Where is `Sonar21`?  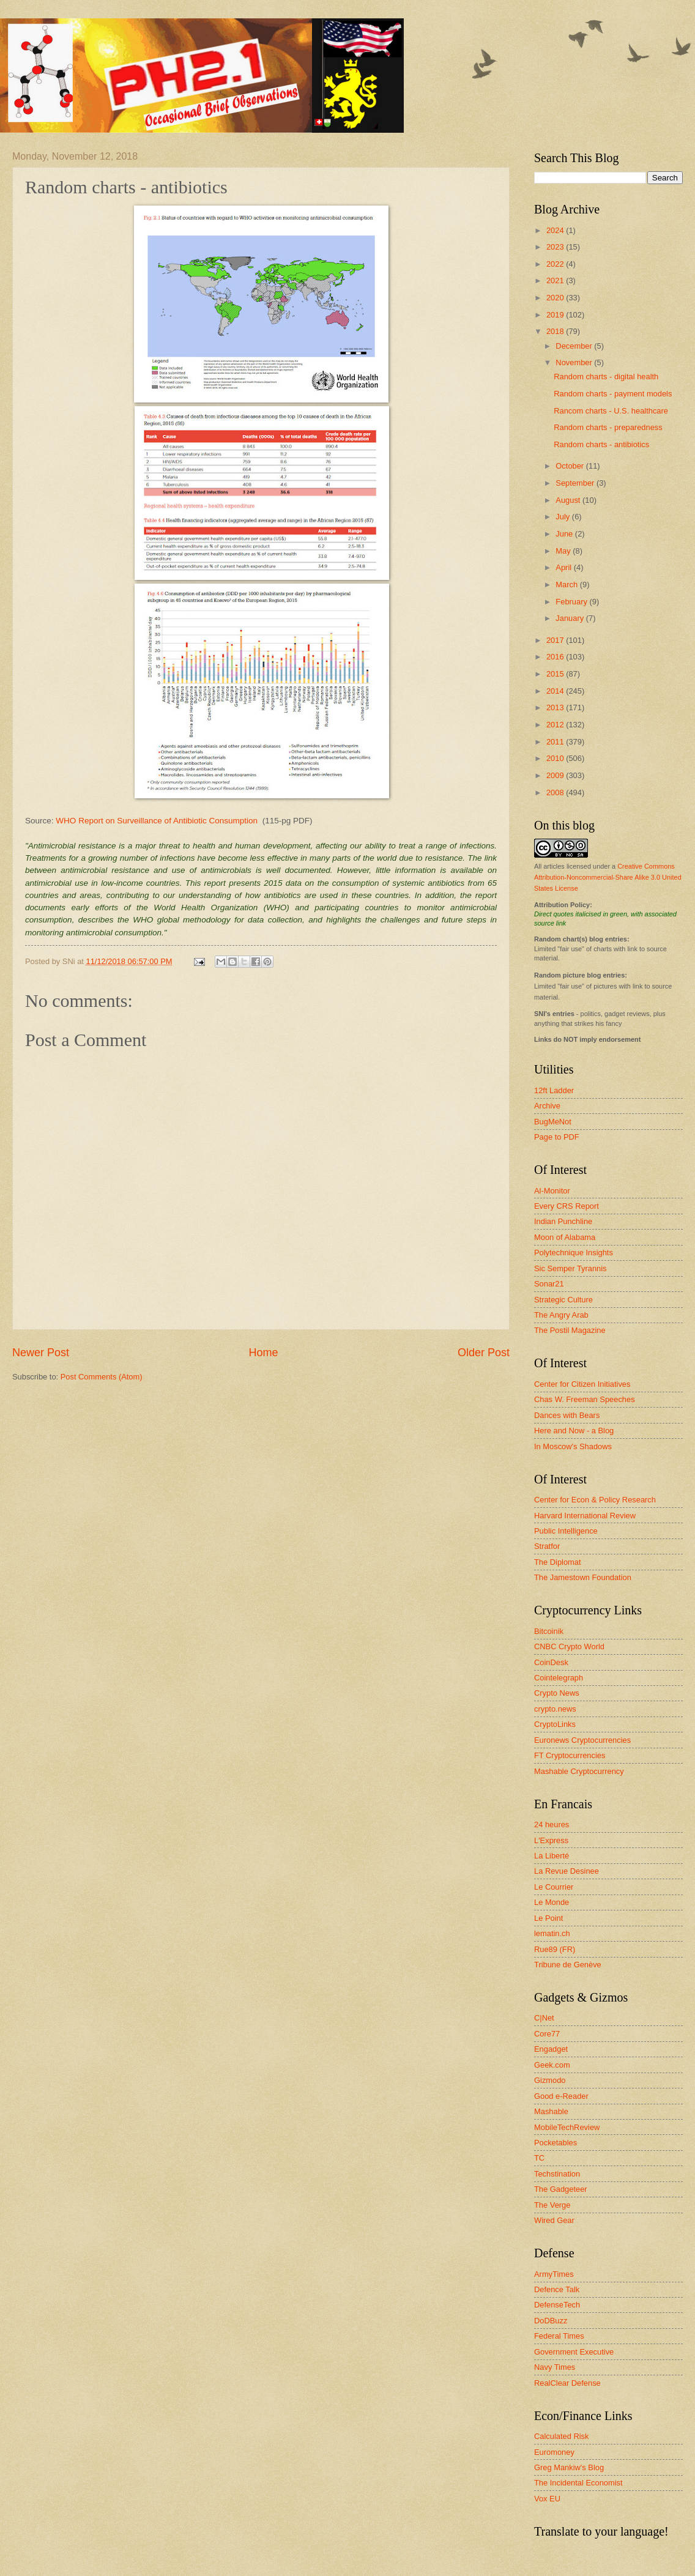 Sonar21 is located at coordinates (549, 1283).